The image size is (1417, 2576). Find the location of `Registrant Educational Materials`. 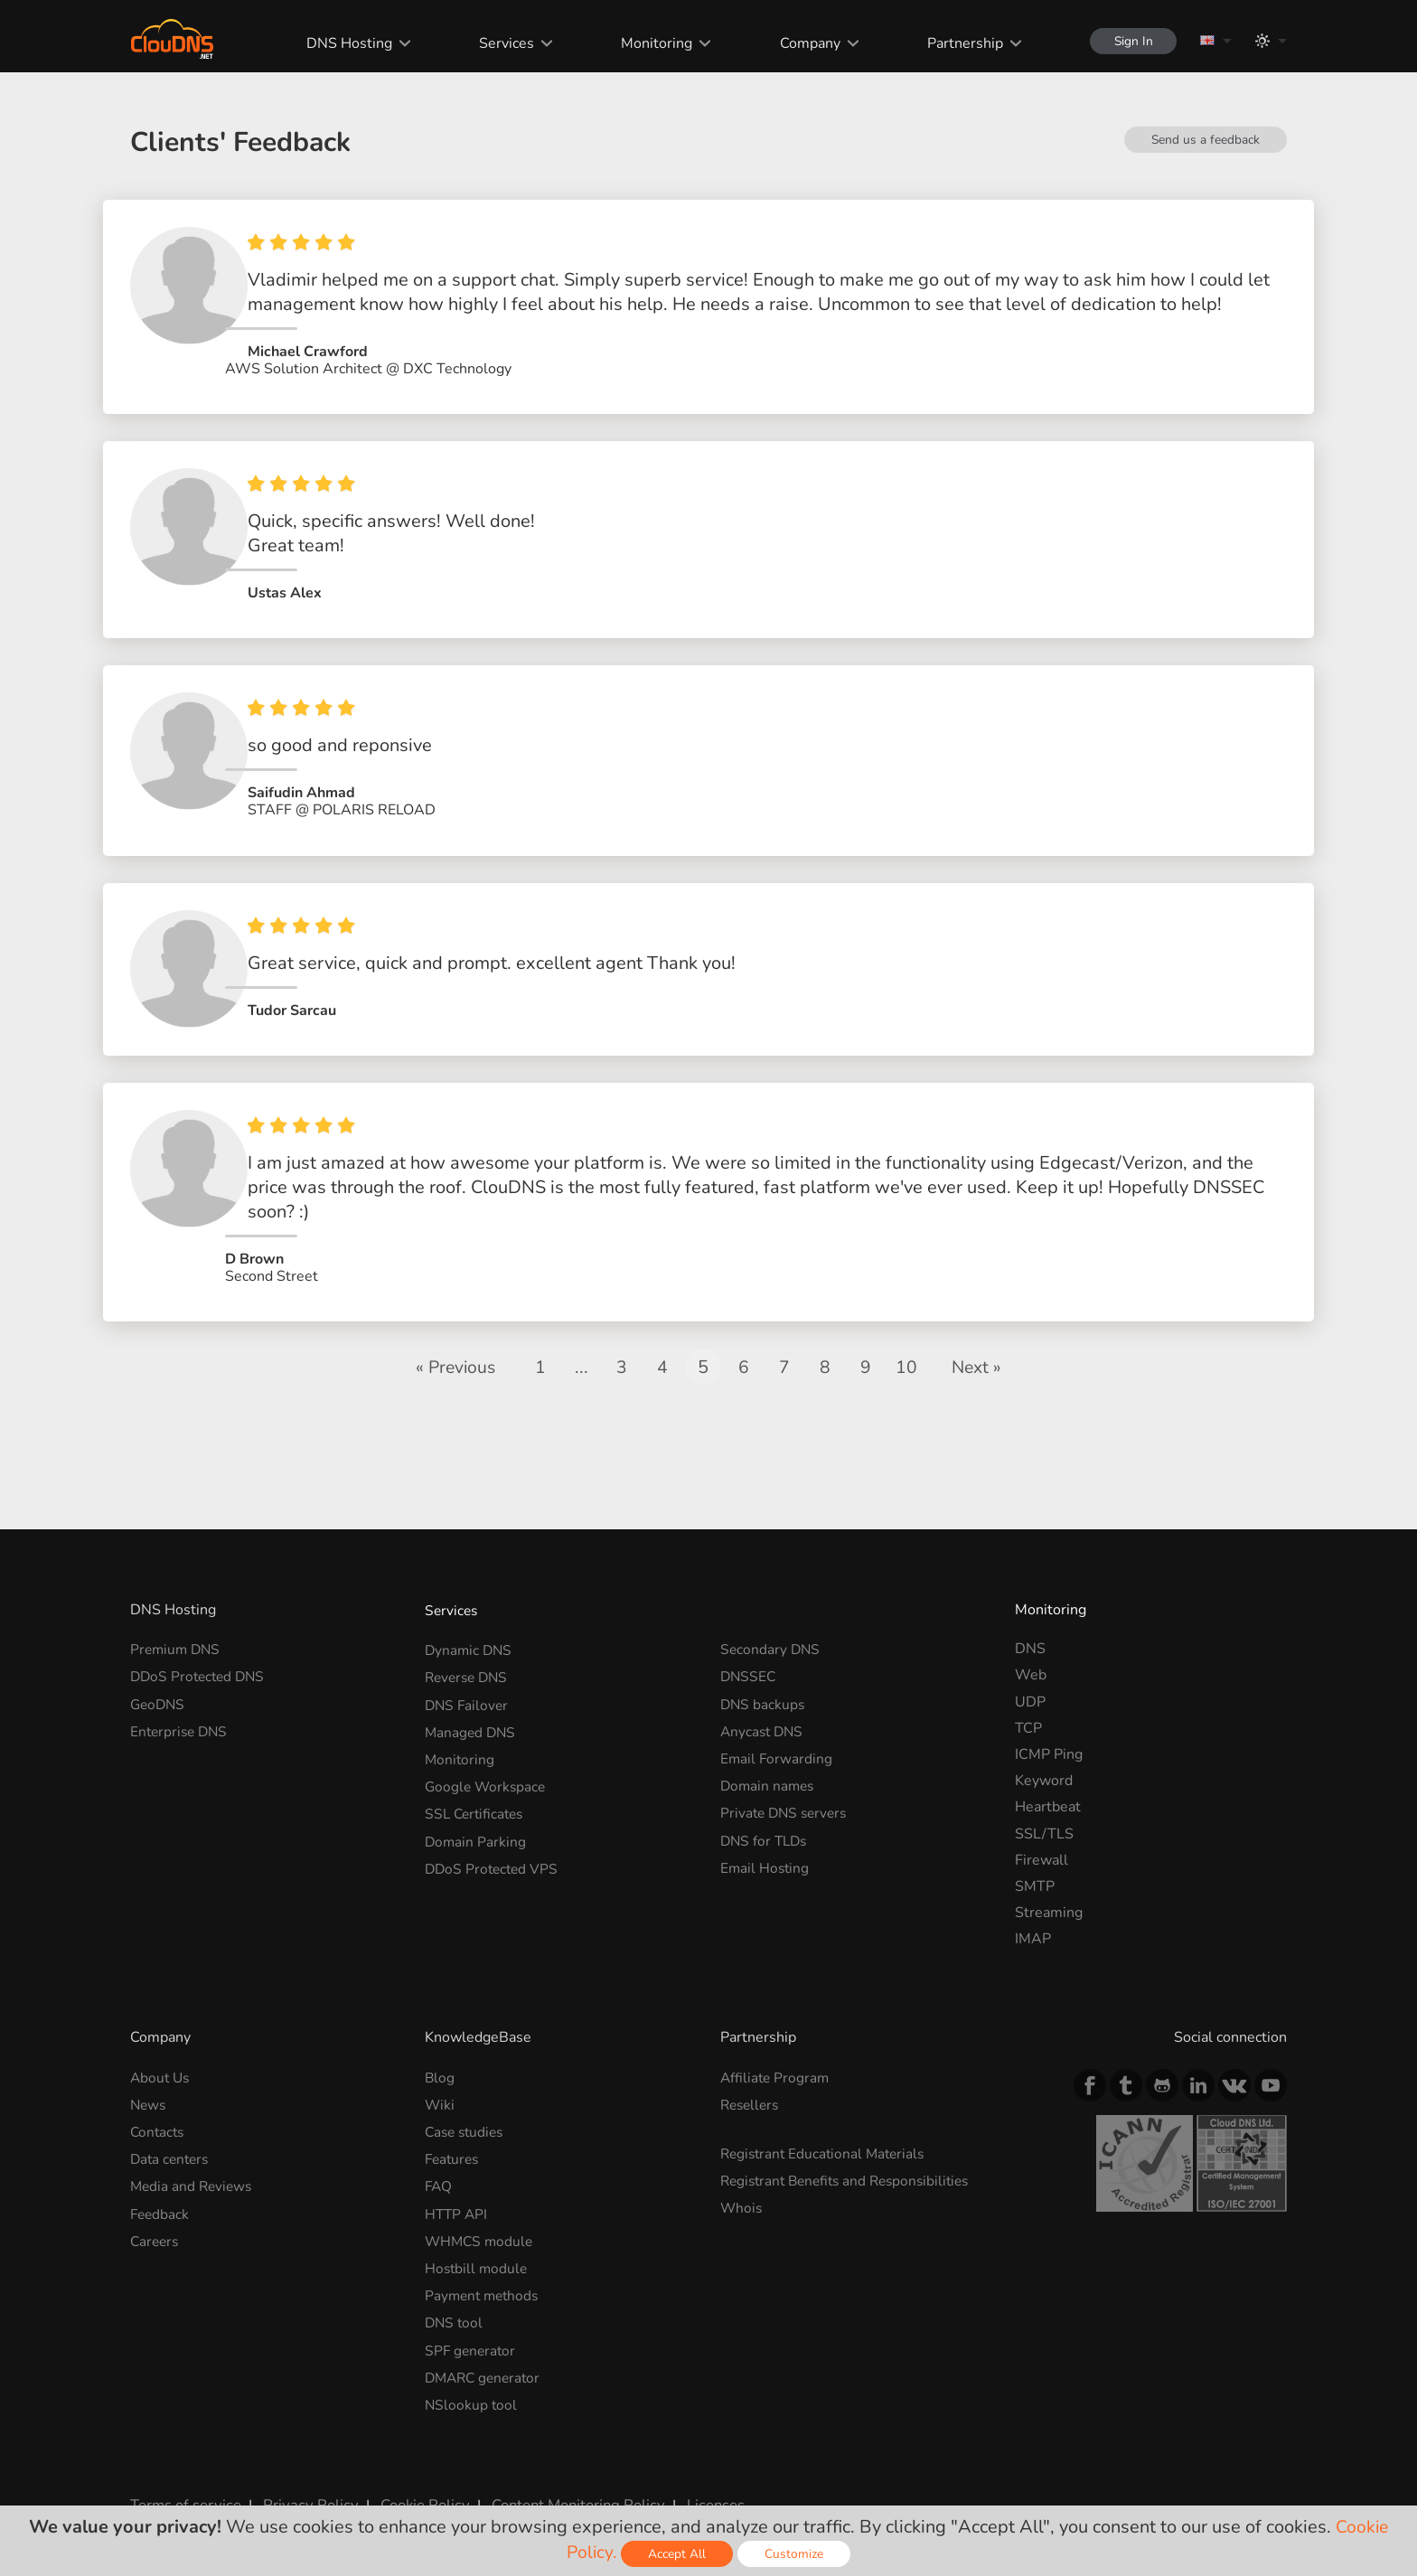

Registrant Educational Materials is located at coordinates (826, 2120).